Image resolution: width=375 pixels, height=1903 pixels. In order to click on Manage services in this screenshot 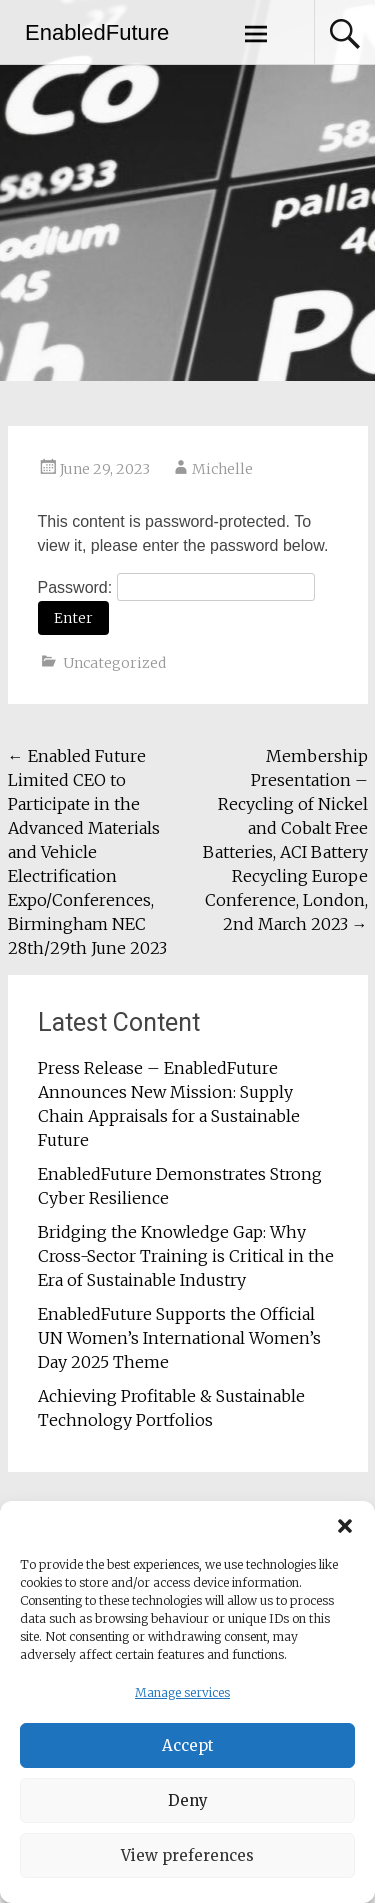, I will do `click(182, 1699)`.